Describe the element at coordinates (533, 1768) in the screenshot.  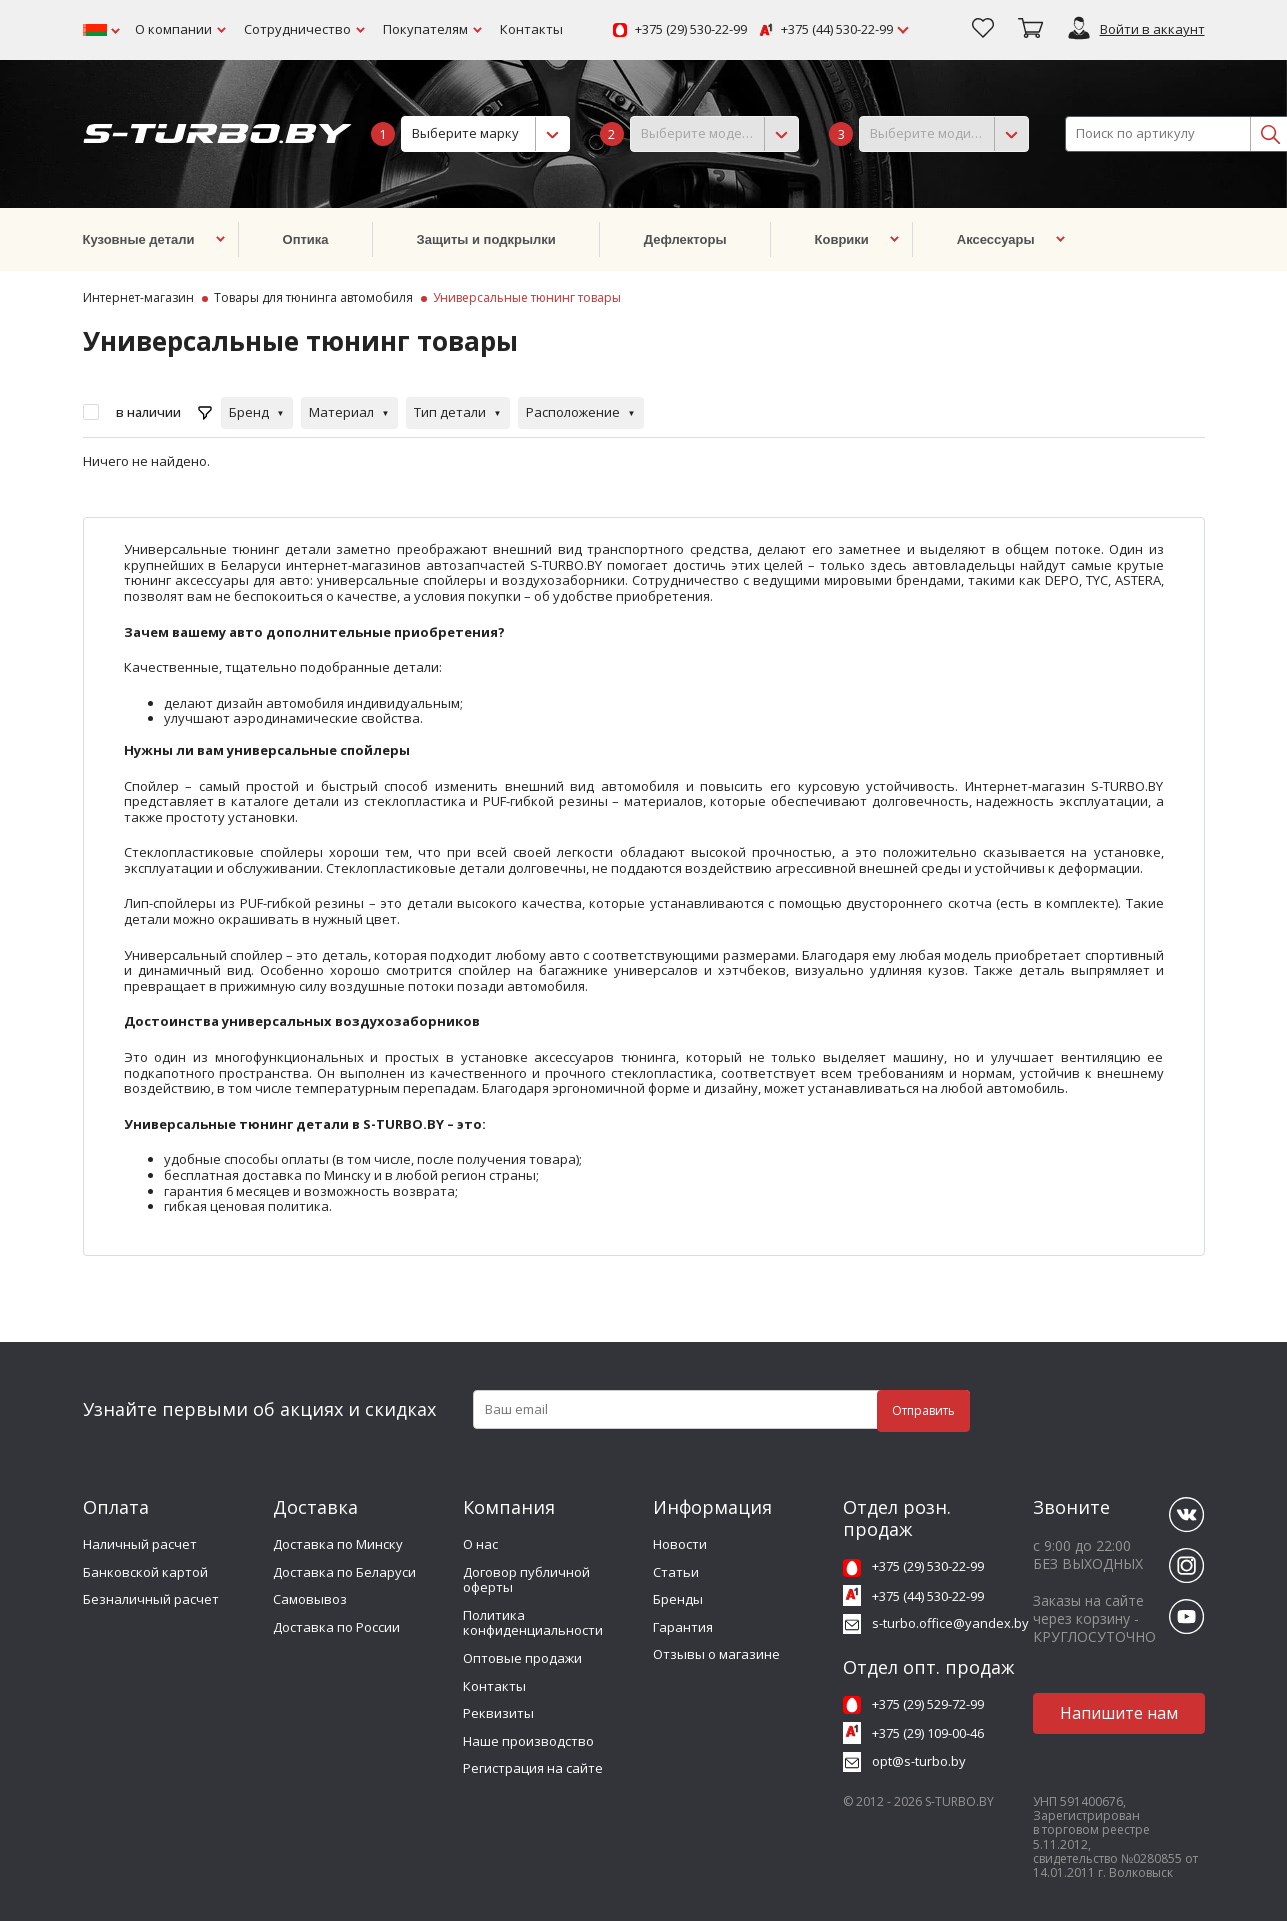
I see `Регистрация на сайте` at that location.